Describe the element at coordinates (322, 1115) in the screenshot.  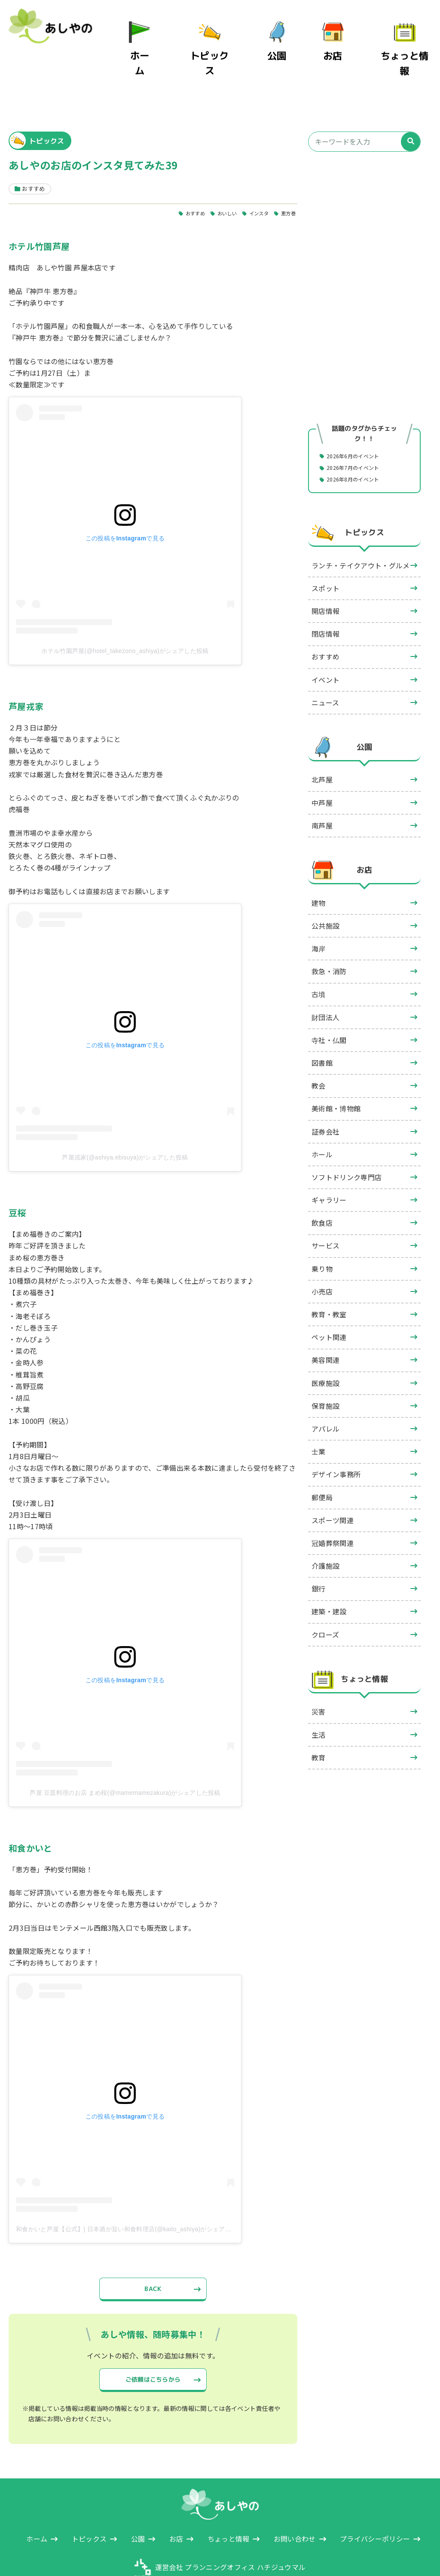
I see `ホール` at that location.